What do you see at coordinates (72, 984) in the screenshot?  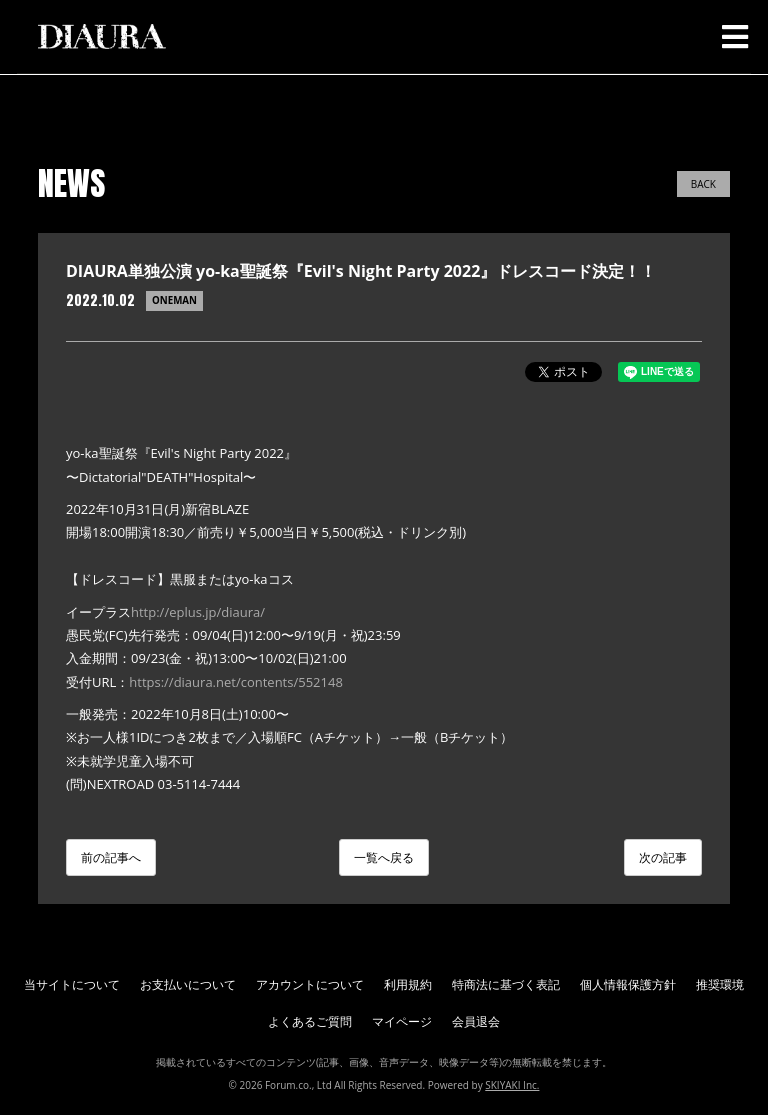 I see `当サイトについて` at bounding box center [72, 984].